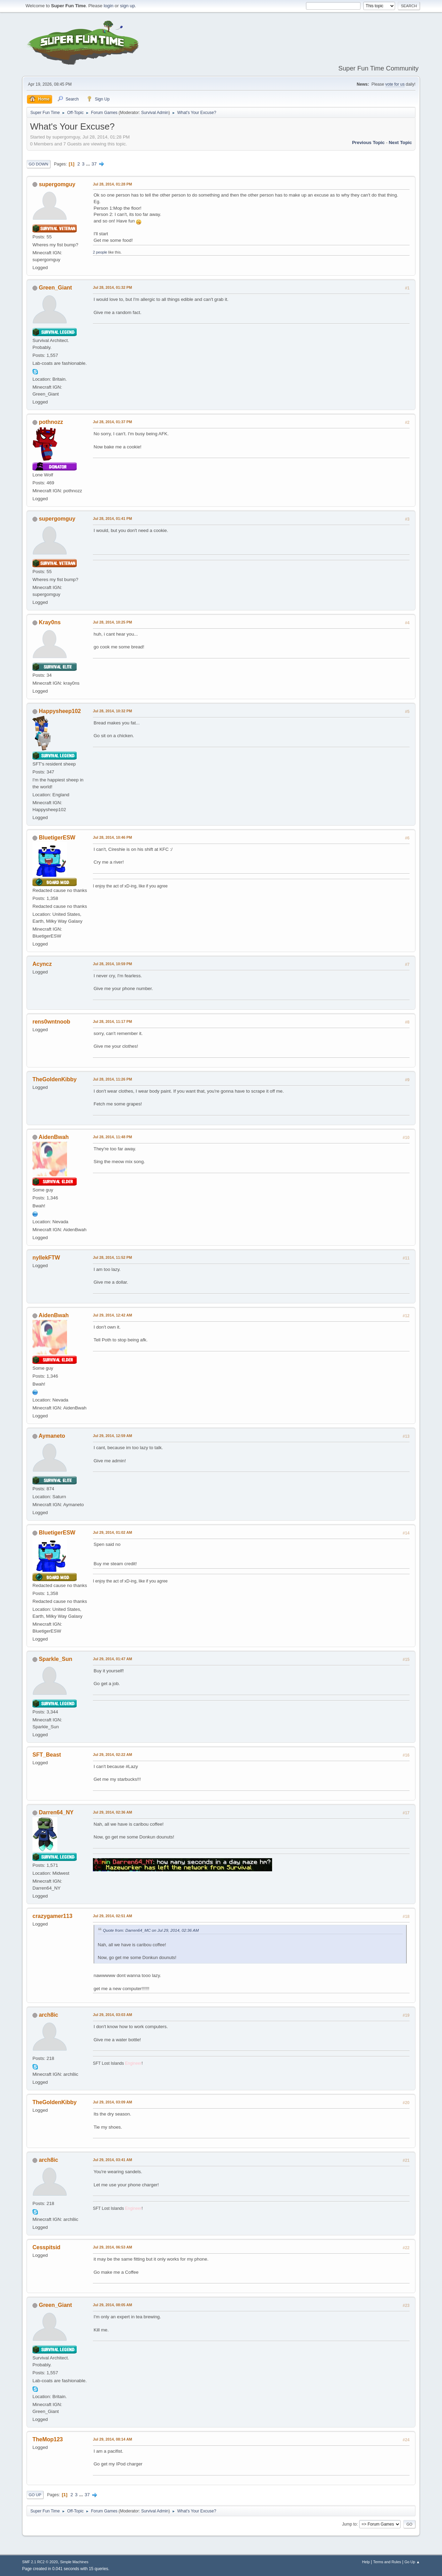 The width and height of the screenshot is (442, 2576). What do you see at coordinates (112, 518) in the screenshot?
I see `Jul 28, 2014, 01:41 PM` at bounding box center [112, 518].